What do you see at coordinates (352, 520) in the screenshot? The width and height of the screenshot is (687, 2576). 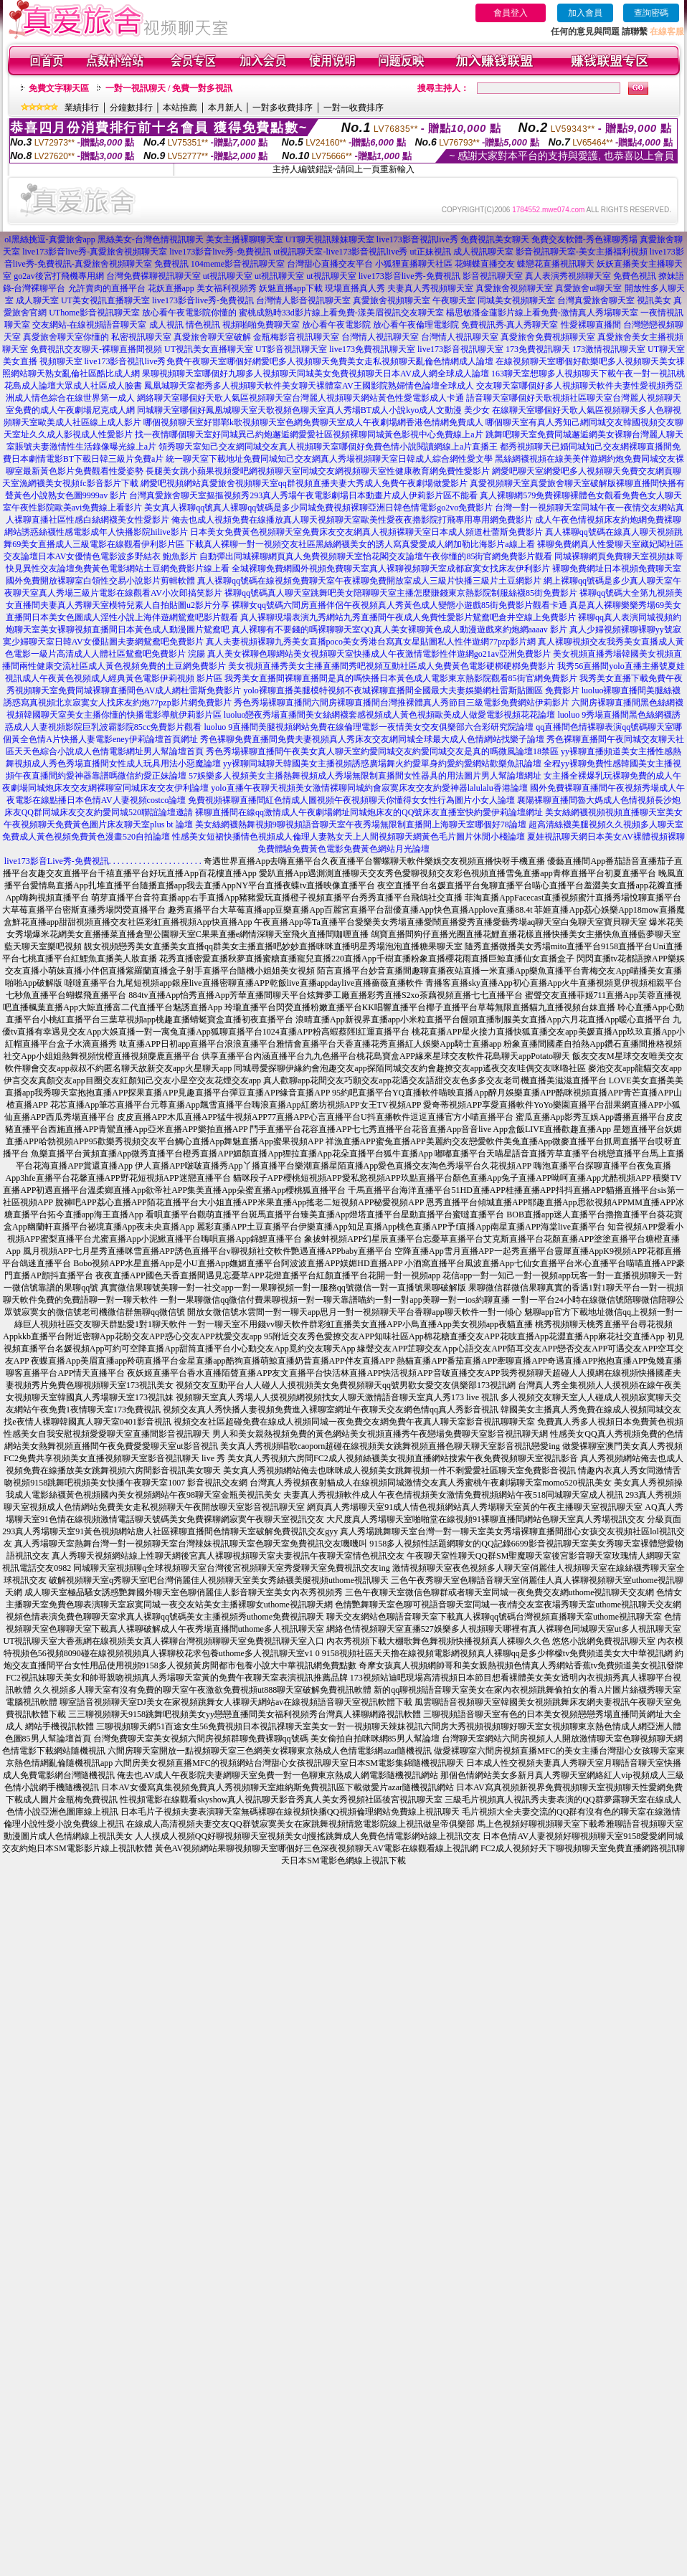 I see `俺去也成人視頻免費在線播放真人聊天視頻聊天室歐美性愛夜夜擼影院打飛專用專用網免費影片` at bounding box center [352, 520].